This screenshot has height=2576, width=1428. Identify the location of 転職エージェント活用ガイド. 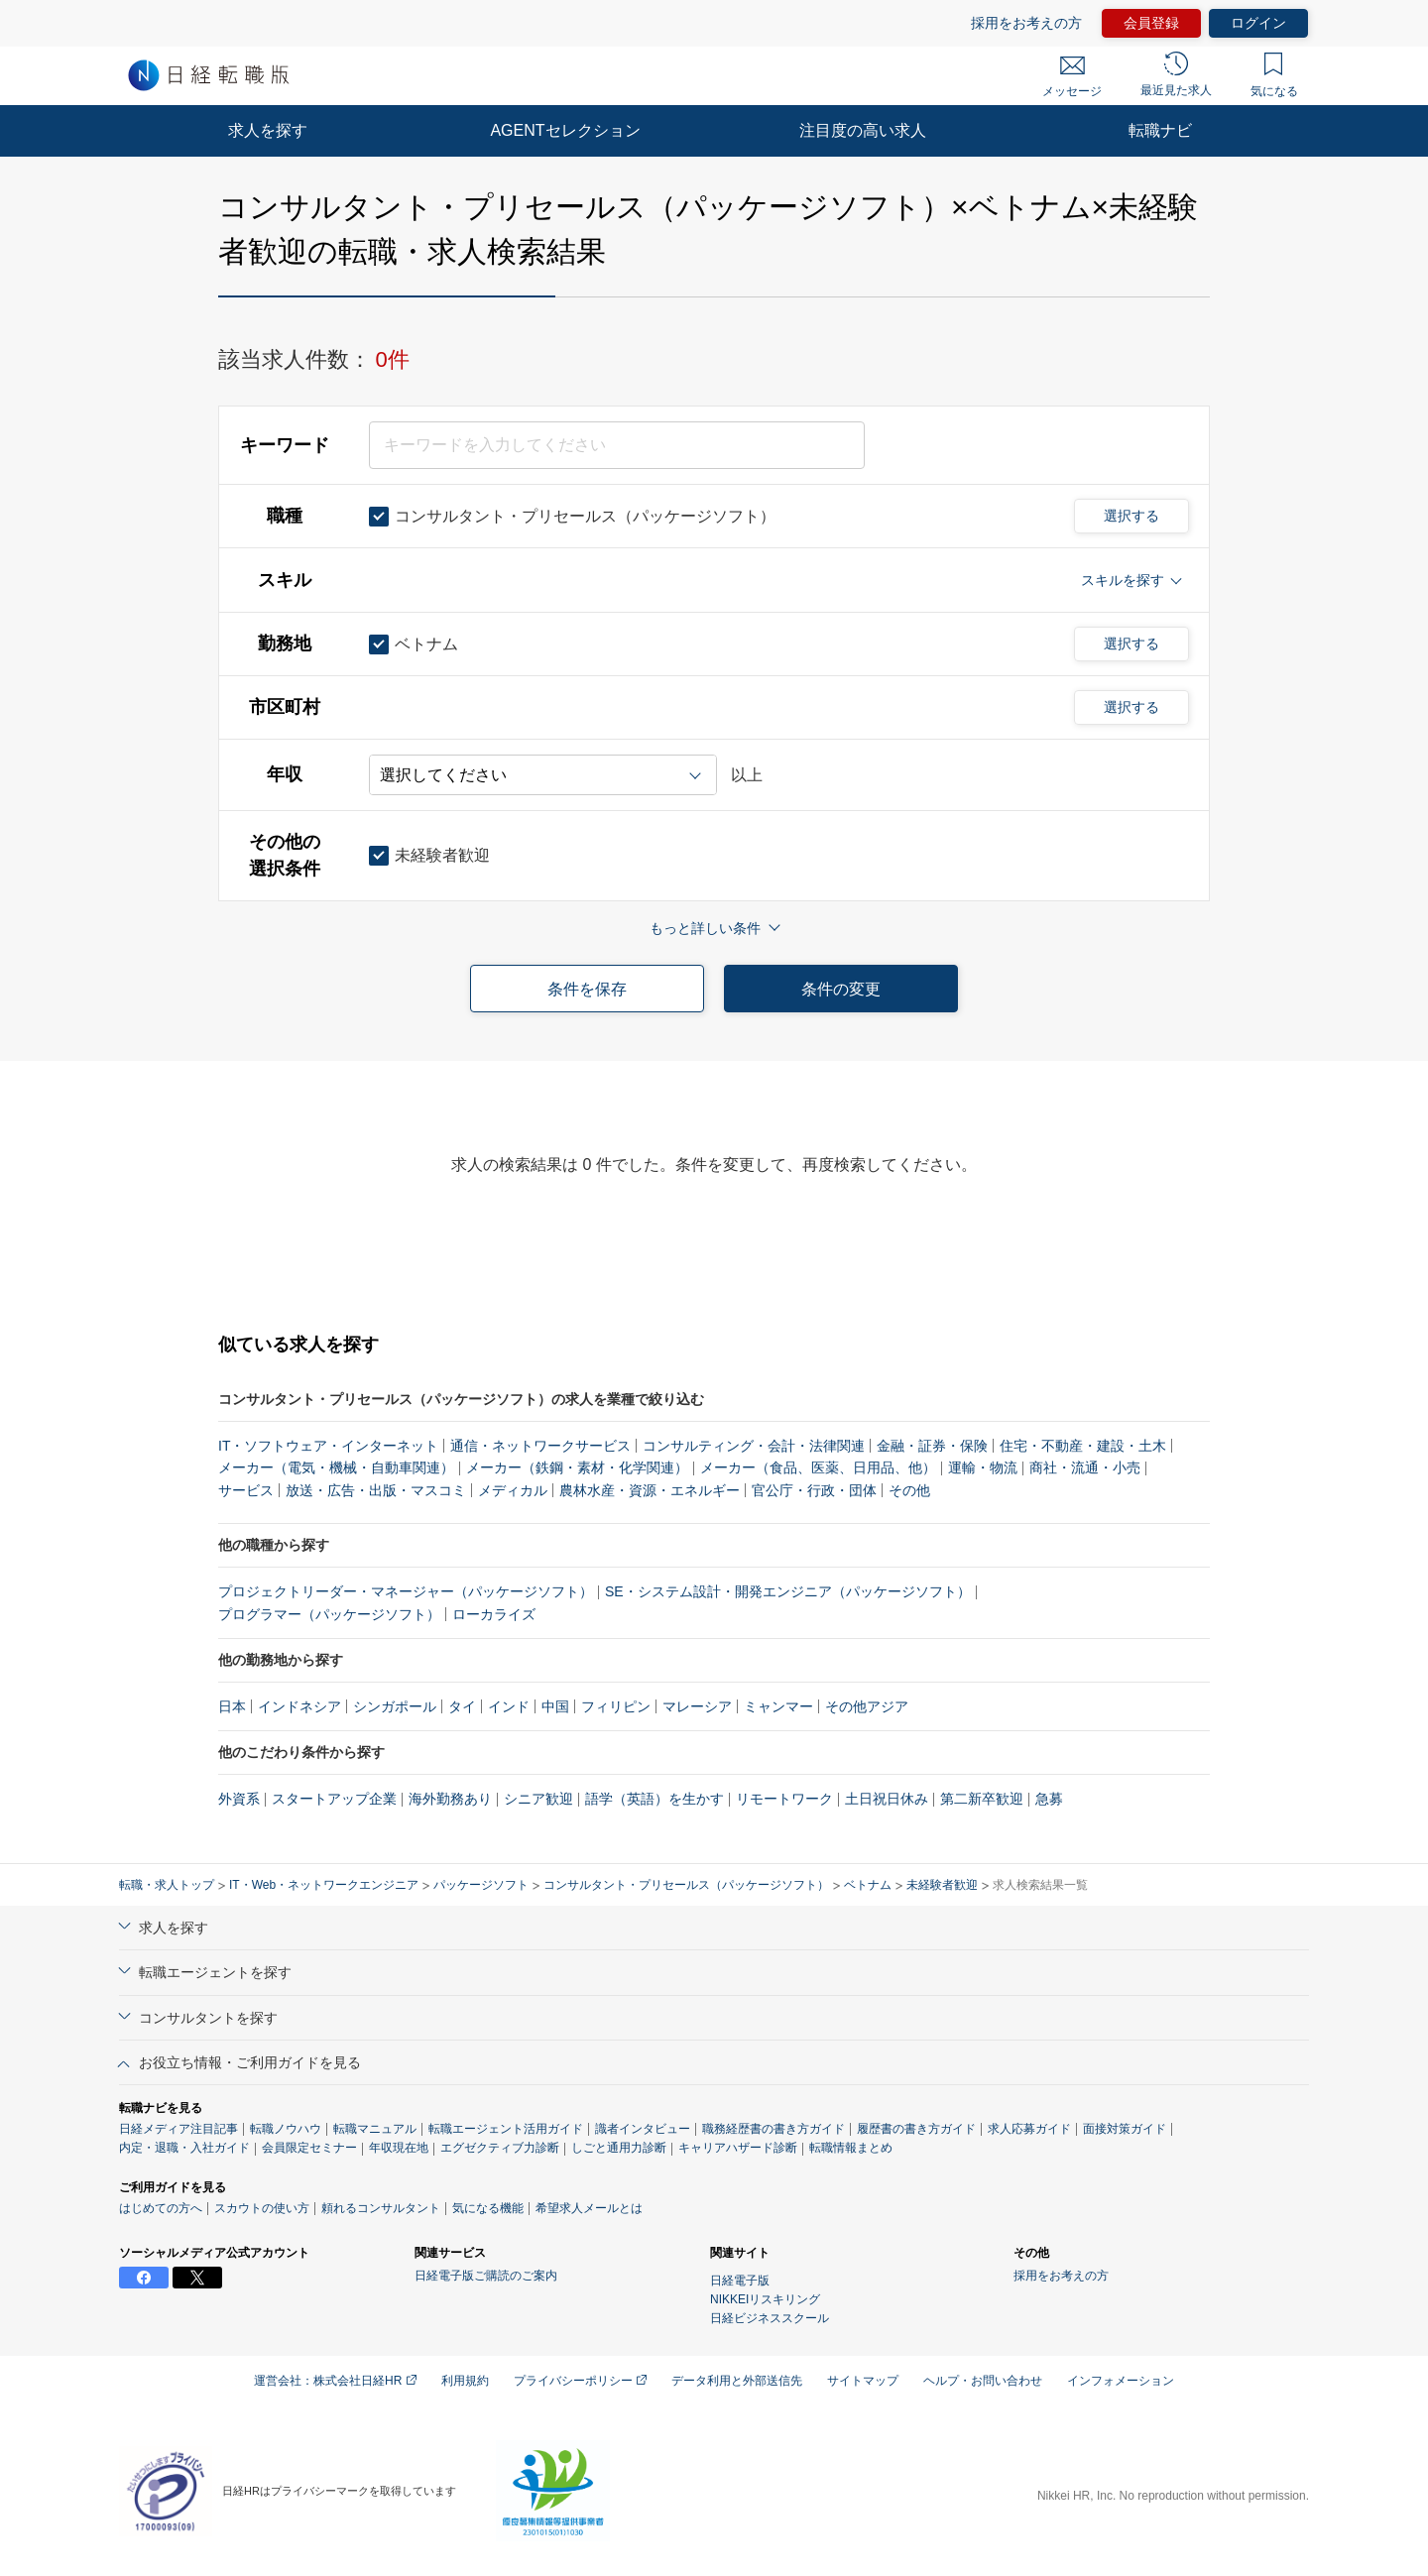
(505, 2129).